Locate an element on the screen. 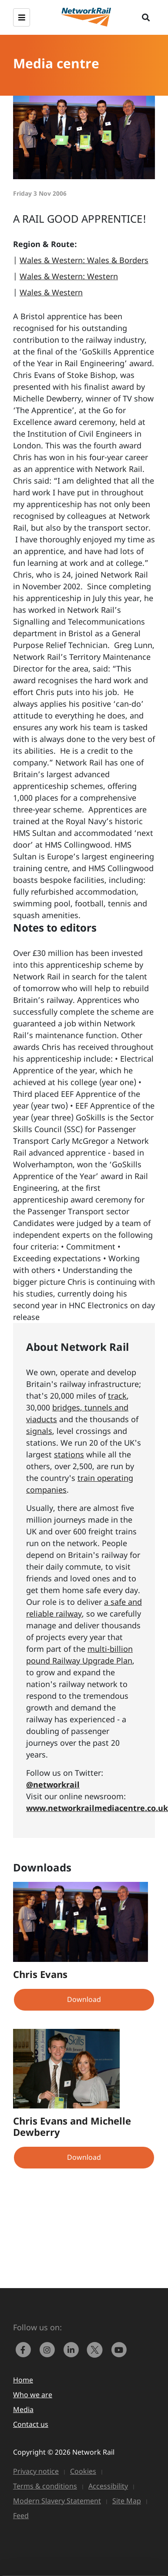  Privacy notice is located at coordinates (36, 2471).